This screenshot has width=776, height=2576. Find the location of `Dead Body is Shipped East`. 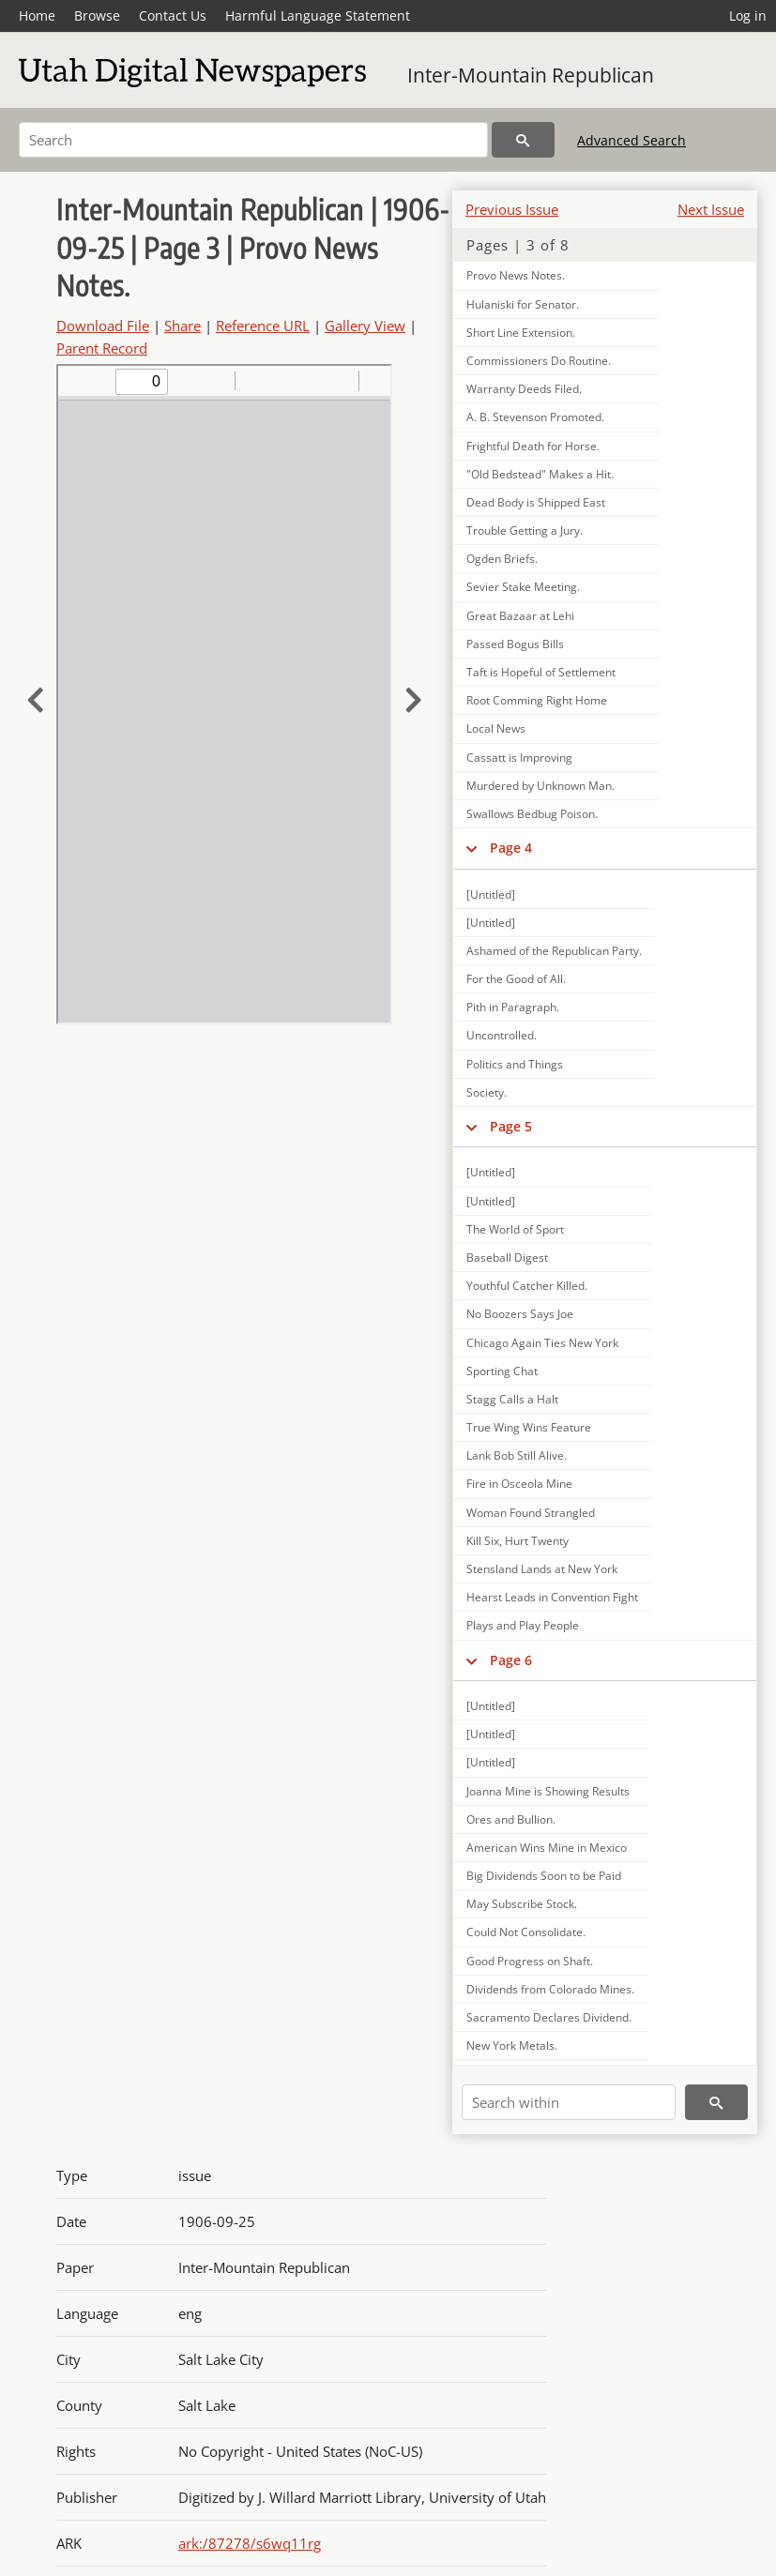

Dead Body is Shipped East is located at coordinates (535, 502).